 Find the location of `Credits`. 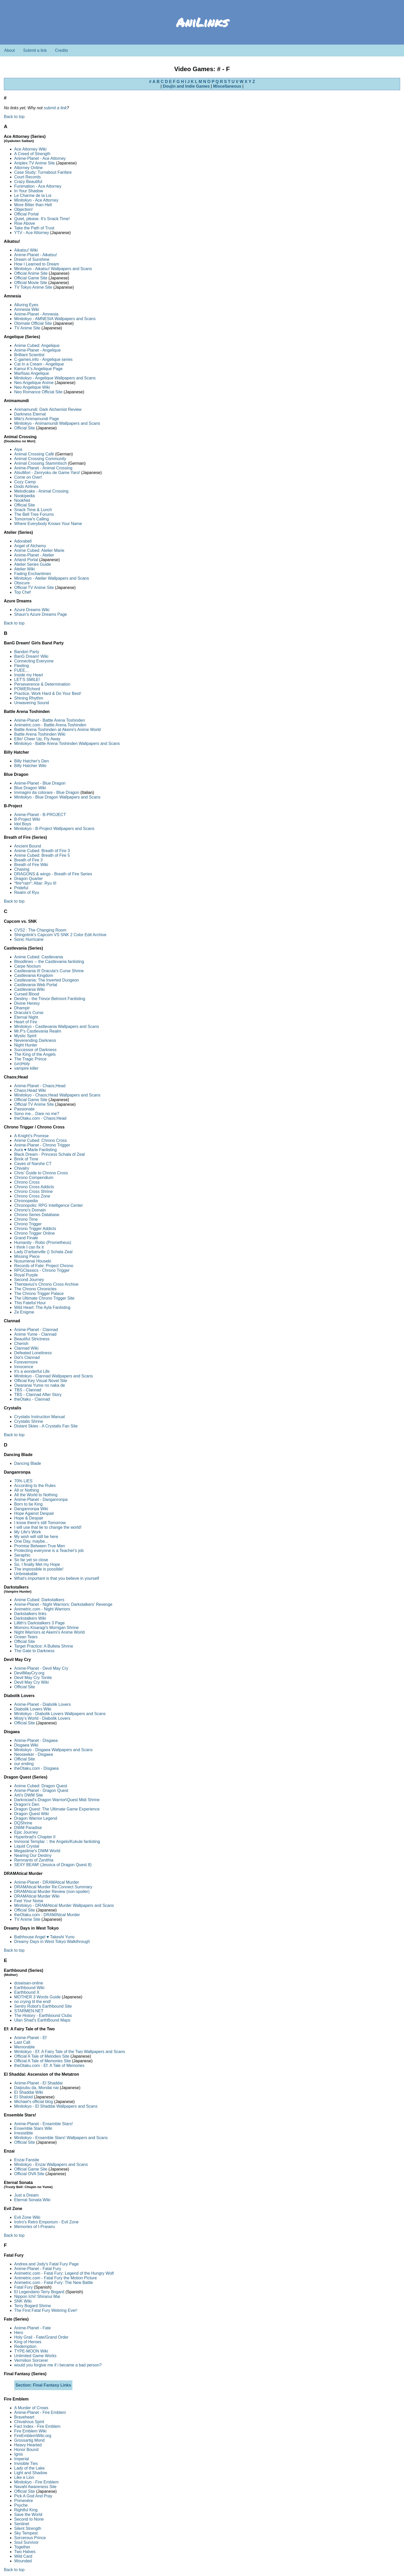

Credits is located at coordinates (61, 50).